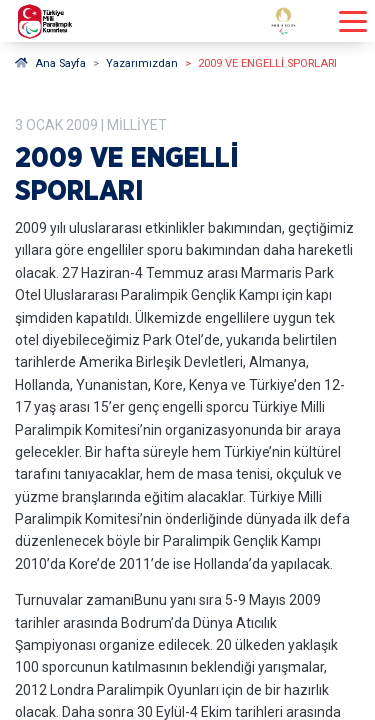 This screenshot has height=720, width=375. What do you see at coordinates (142, 63) in the screenshot?
I see `Yazarımızdan` at bounding box center [142, 63].